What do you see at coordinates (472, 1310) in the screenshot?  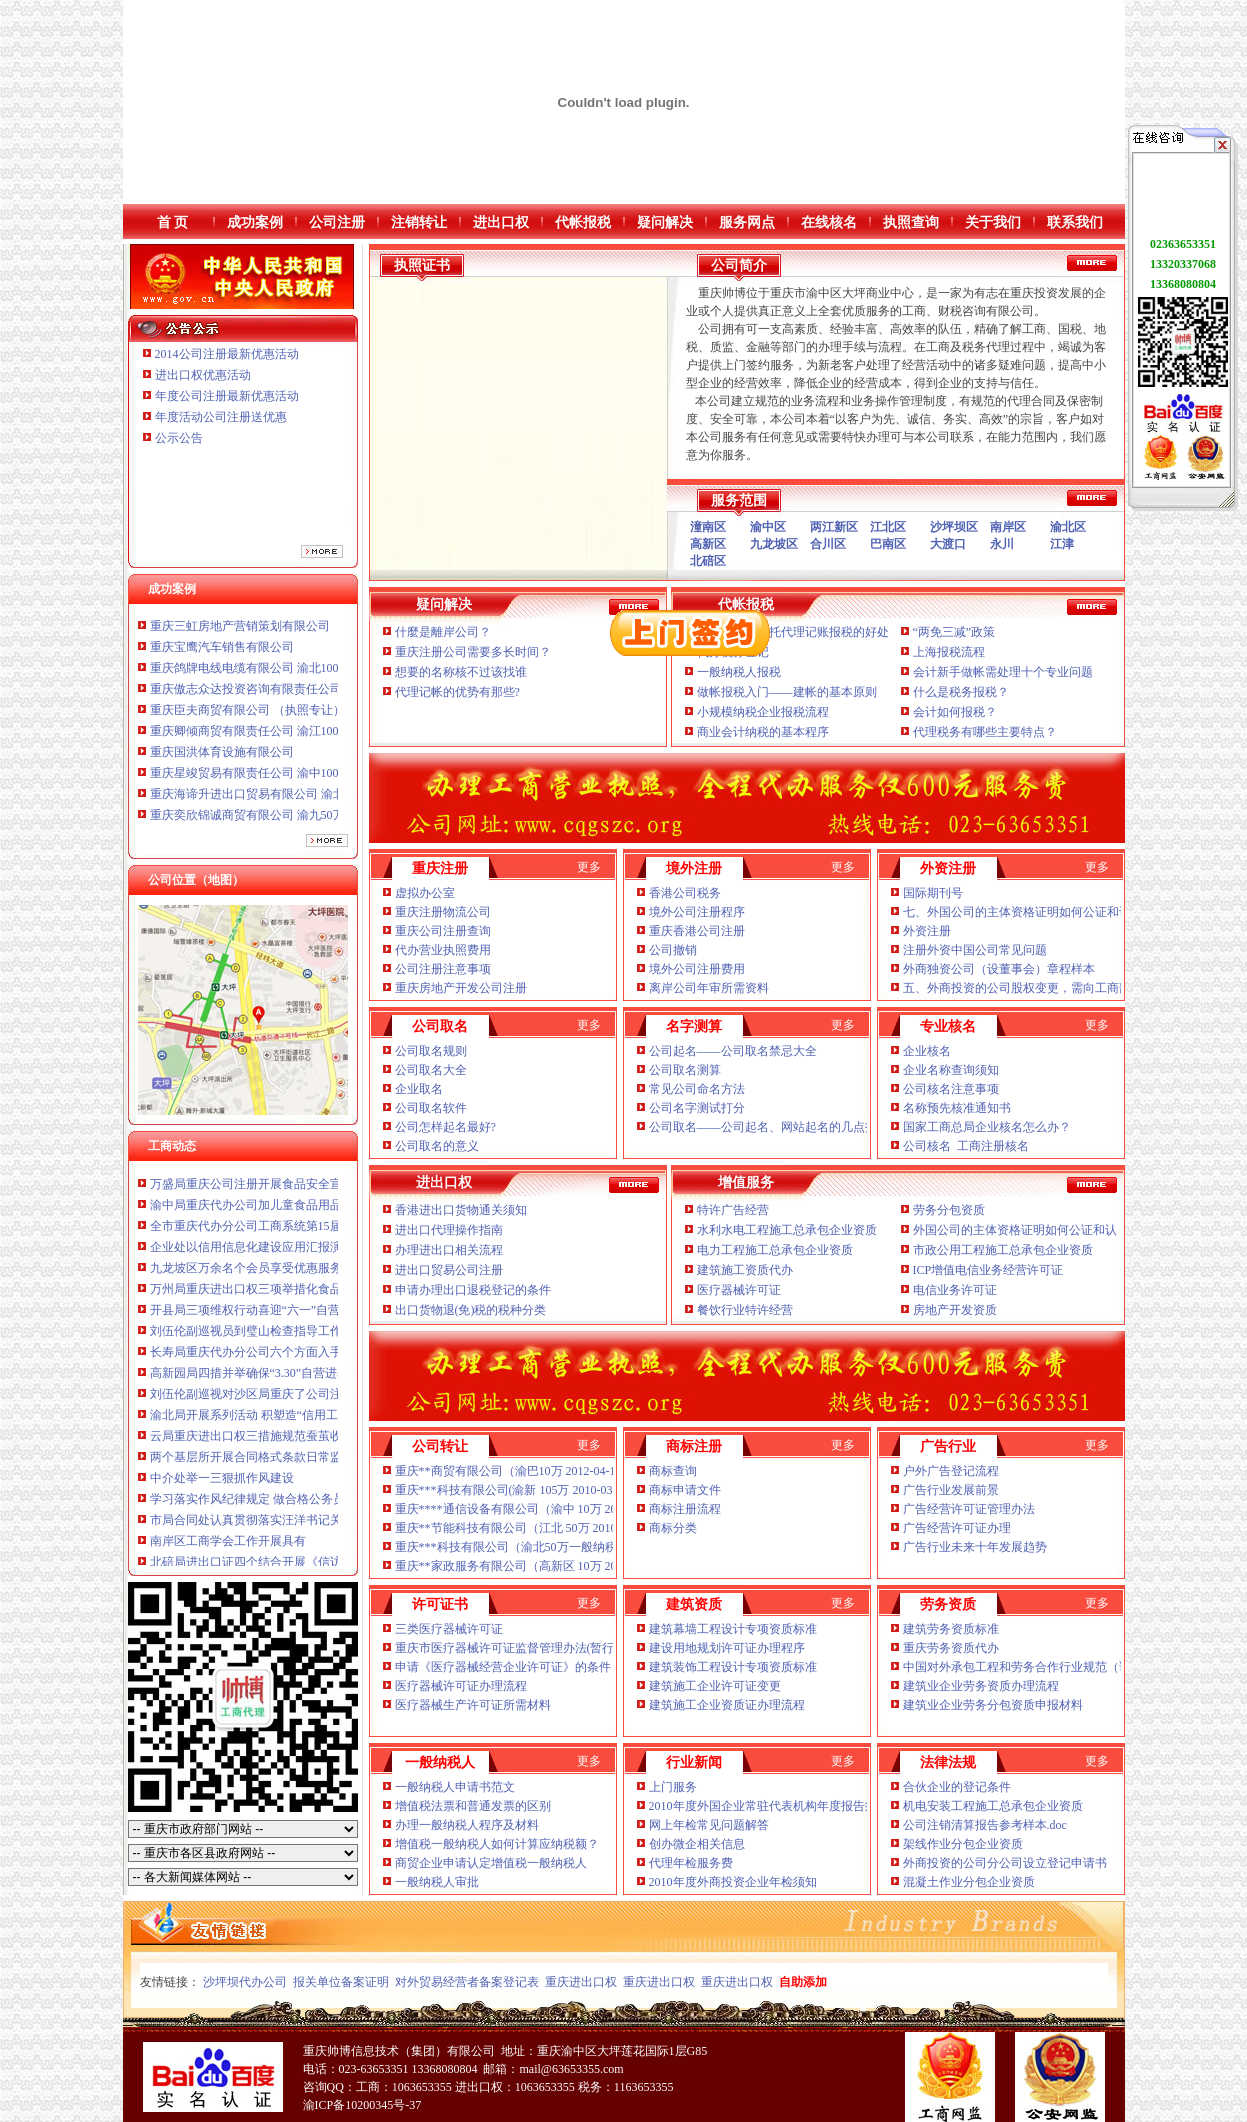 I see `出口货物退(免)税的税种分类` at bounding box center [472, 1310].